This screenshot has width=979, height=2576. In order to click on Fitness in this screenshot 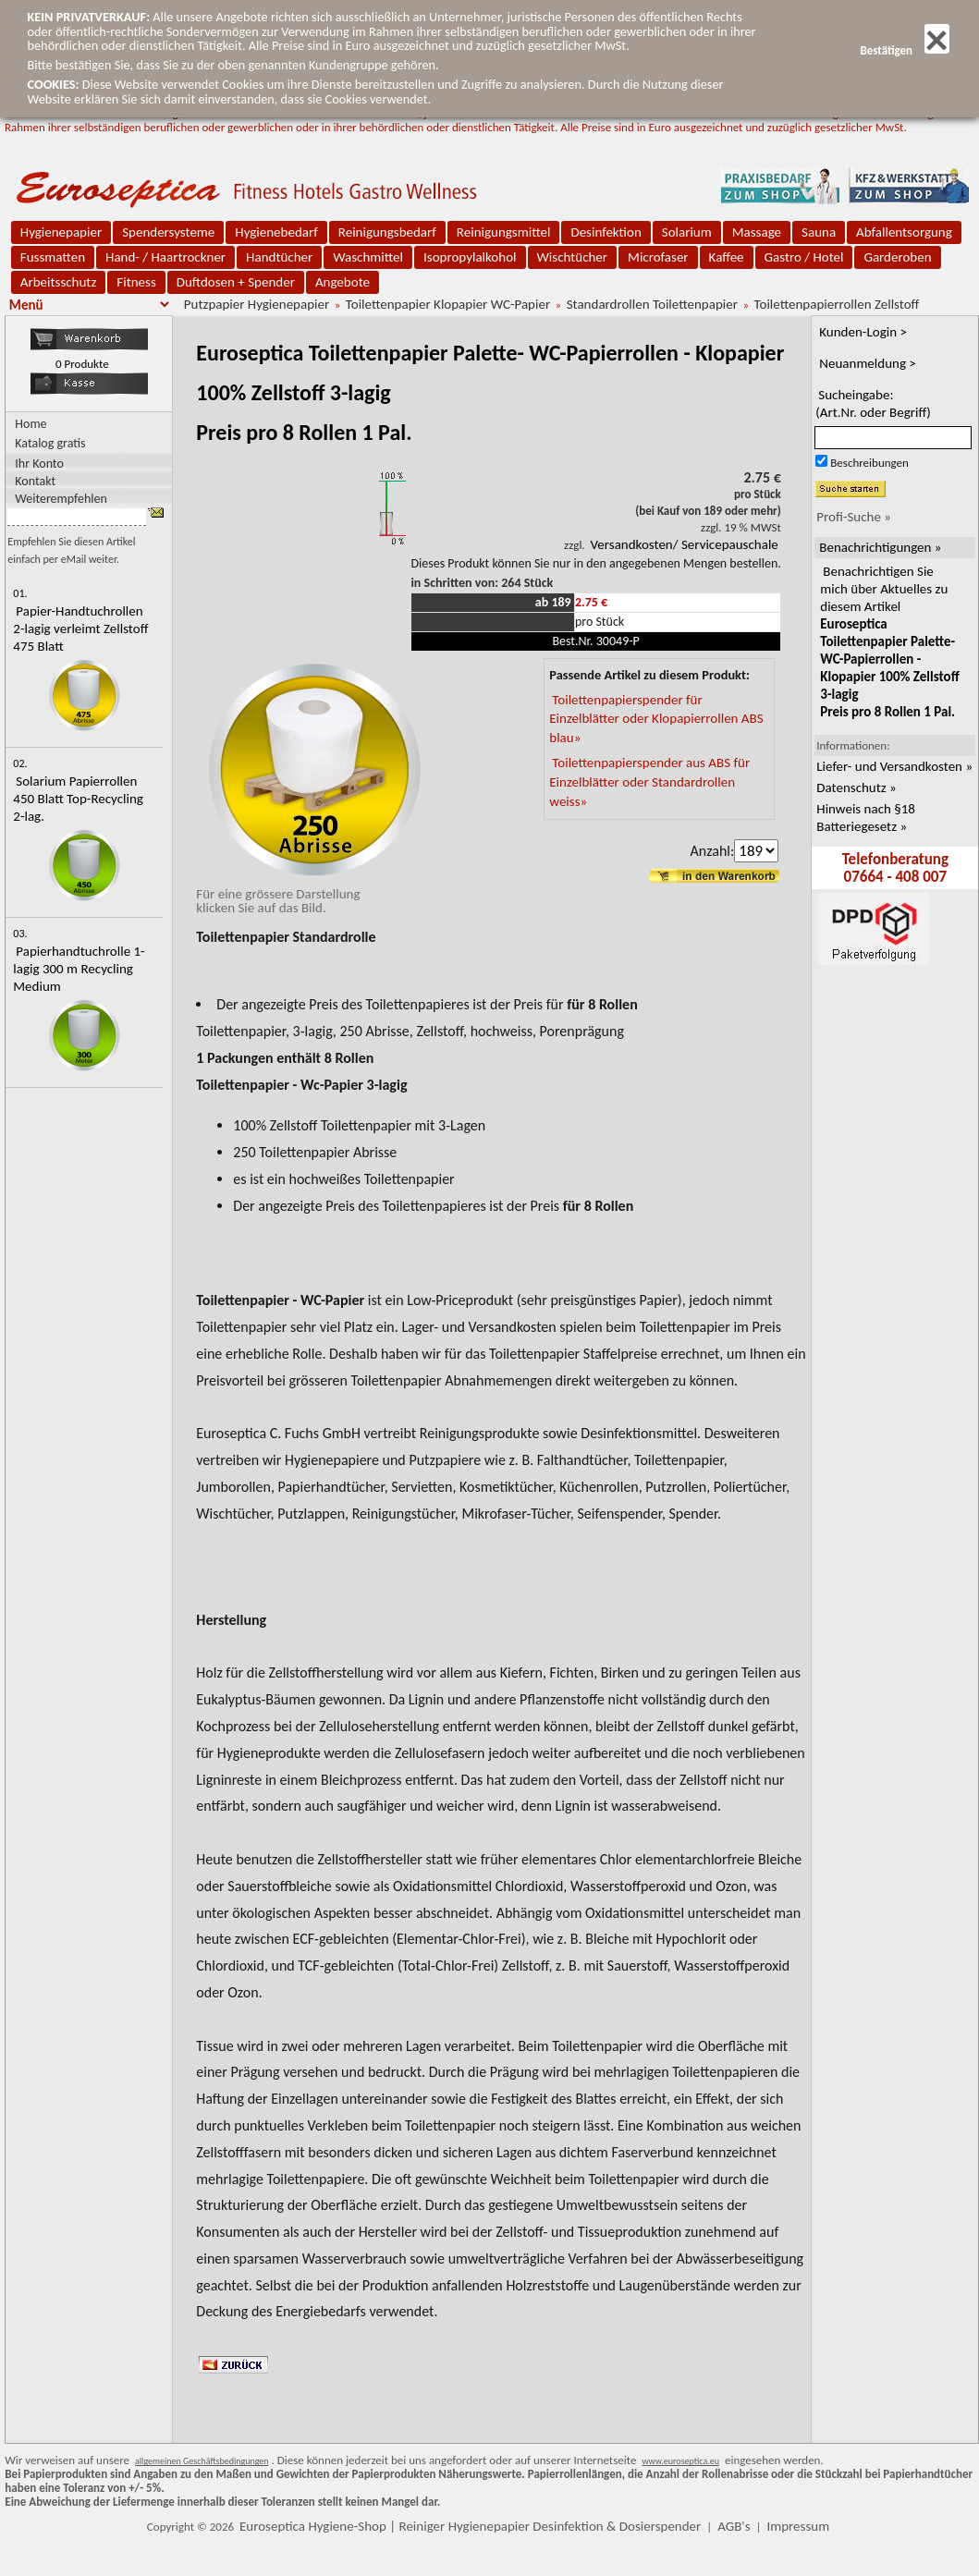, I will do `click(135, 282)`.